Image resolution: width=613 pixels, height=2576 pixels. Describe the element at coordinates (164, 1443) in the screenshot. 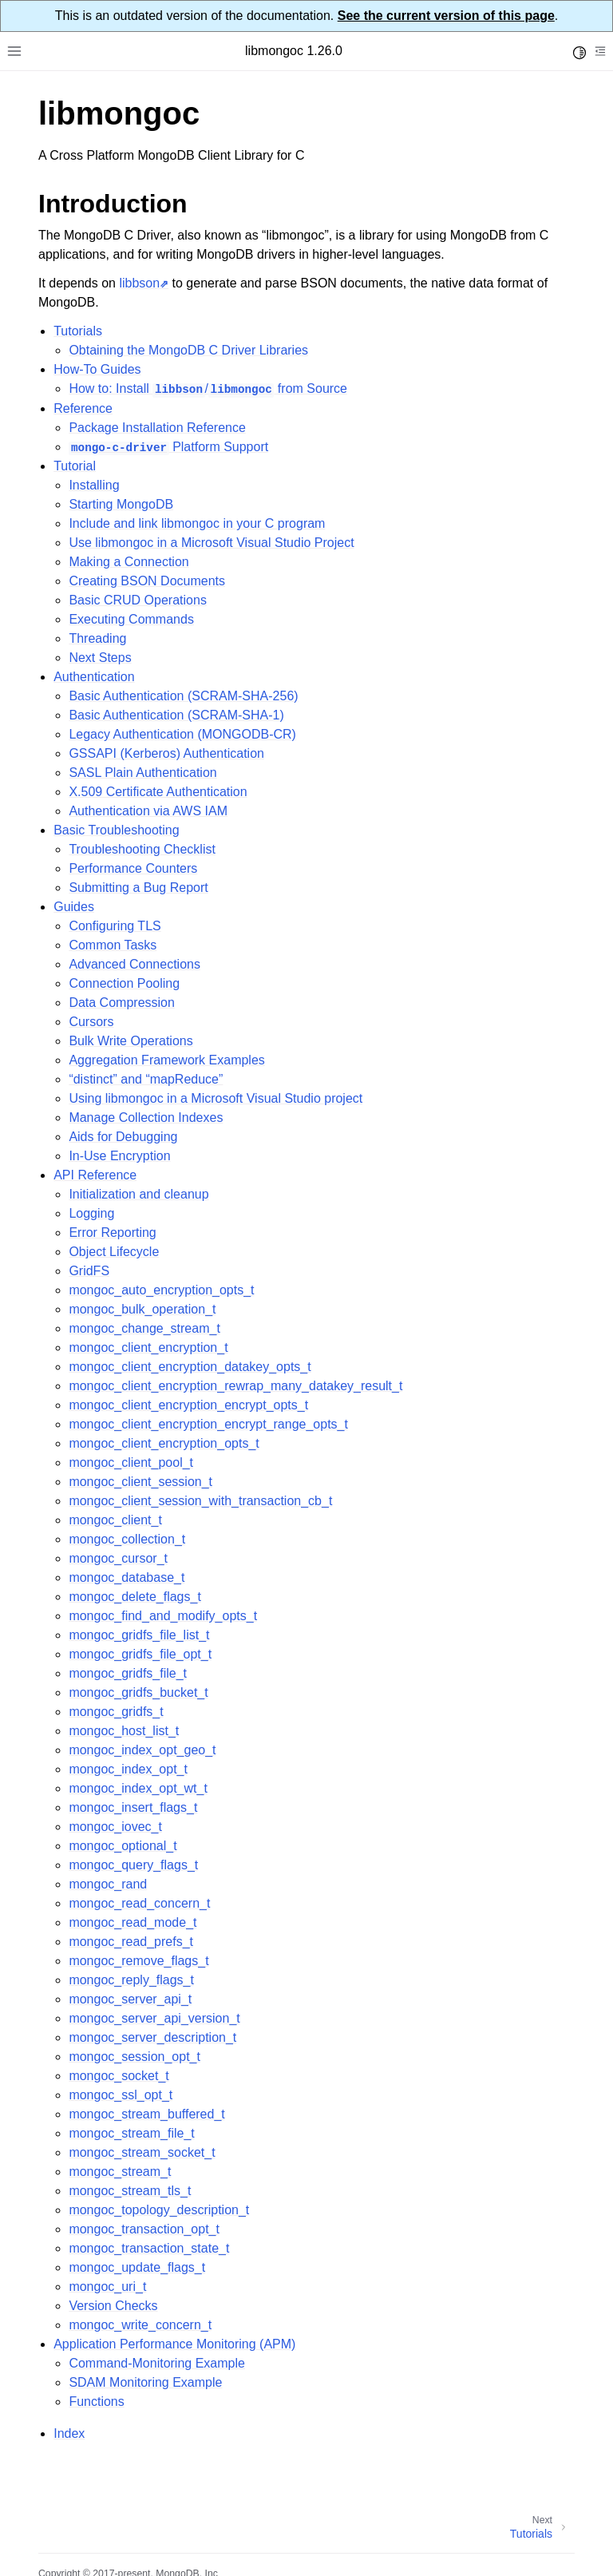

I see `mongoc_client_encryption_opts_t` at that location.